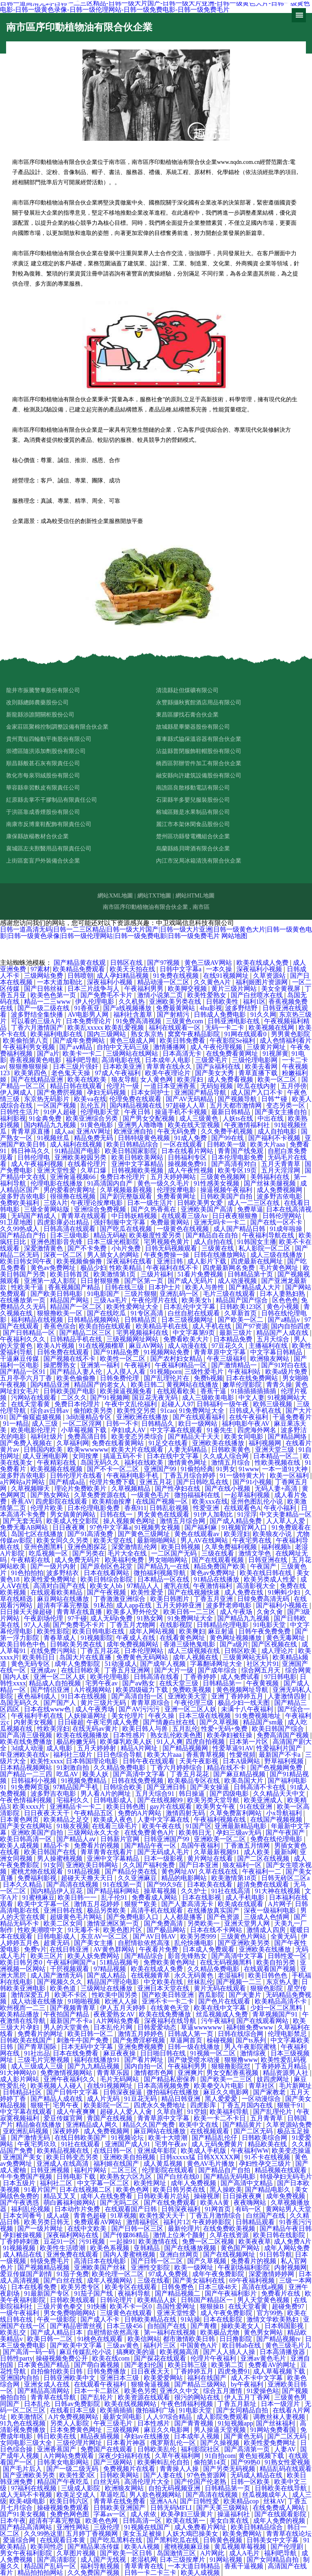 The height and width of the screenshot is (2576, 312). What do you see at coordinates (281, 2001) in the screenshot?
I see `欧美精品高清不卡` at bounding box center [281, 2001].